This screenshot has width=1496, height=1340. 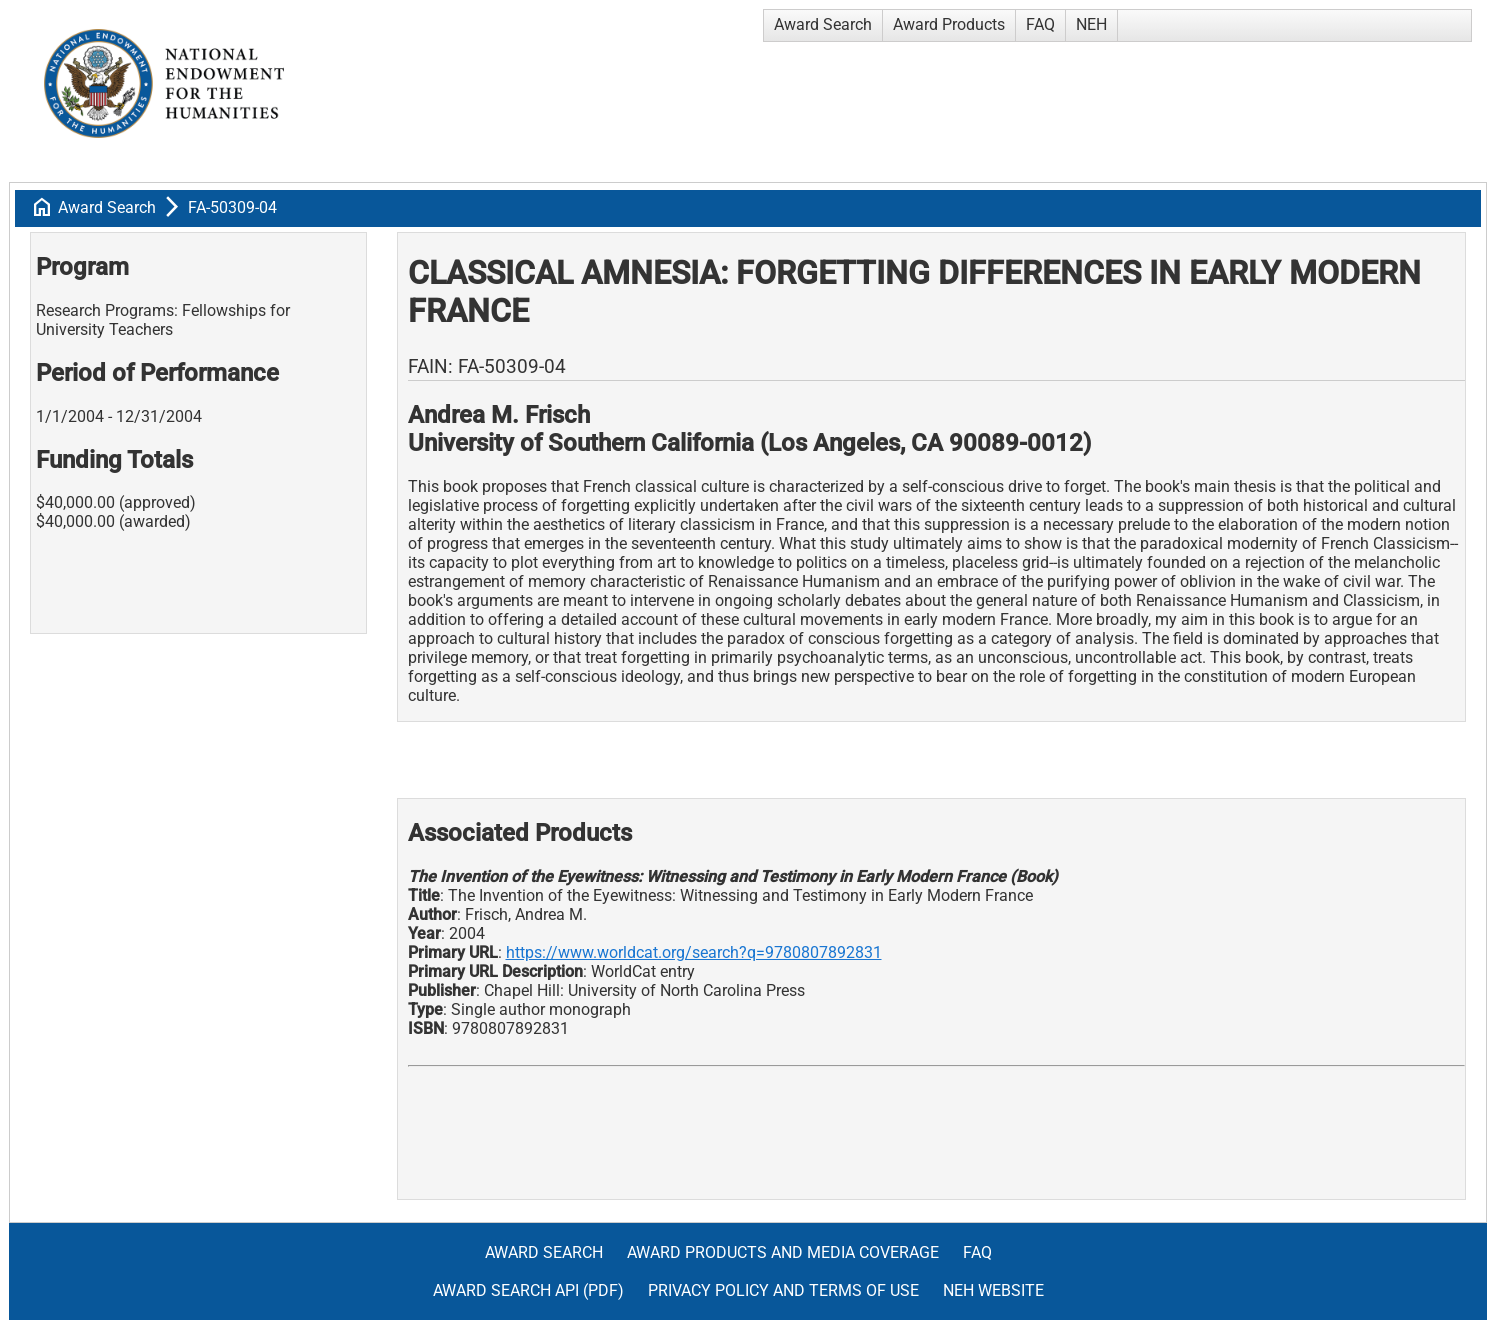 I want to click on Award Products and Media Coverage, so click(x=783, y=1252).